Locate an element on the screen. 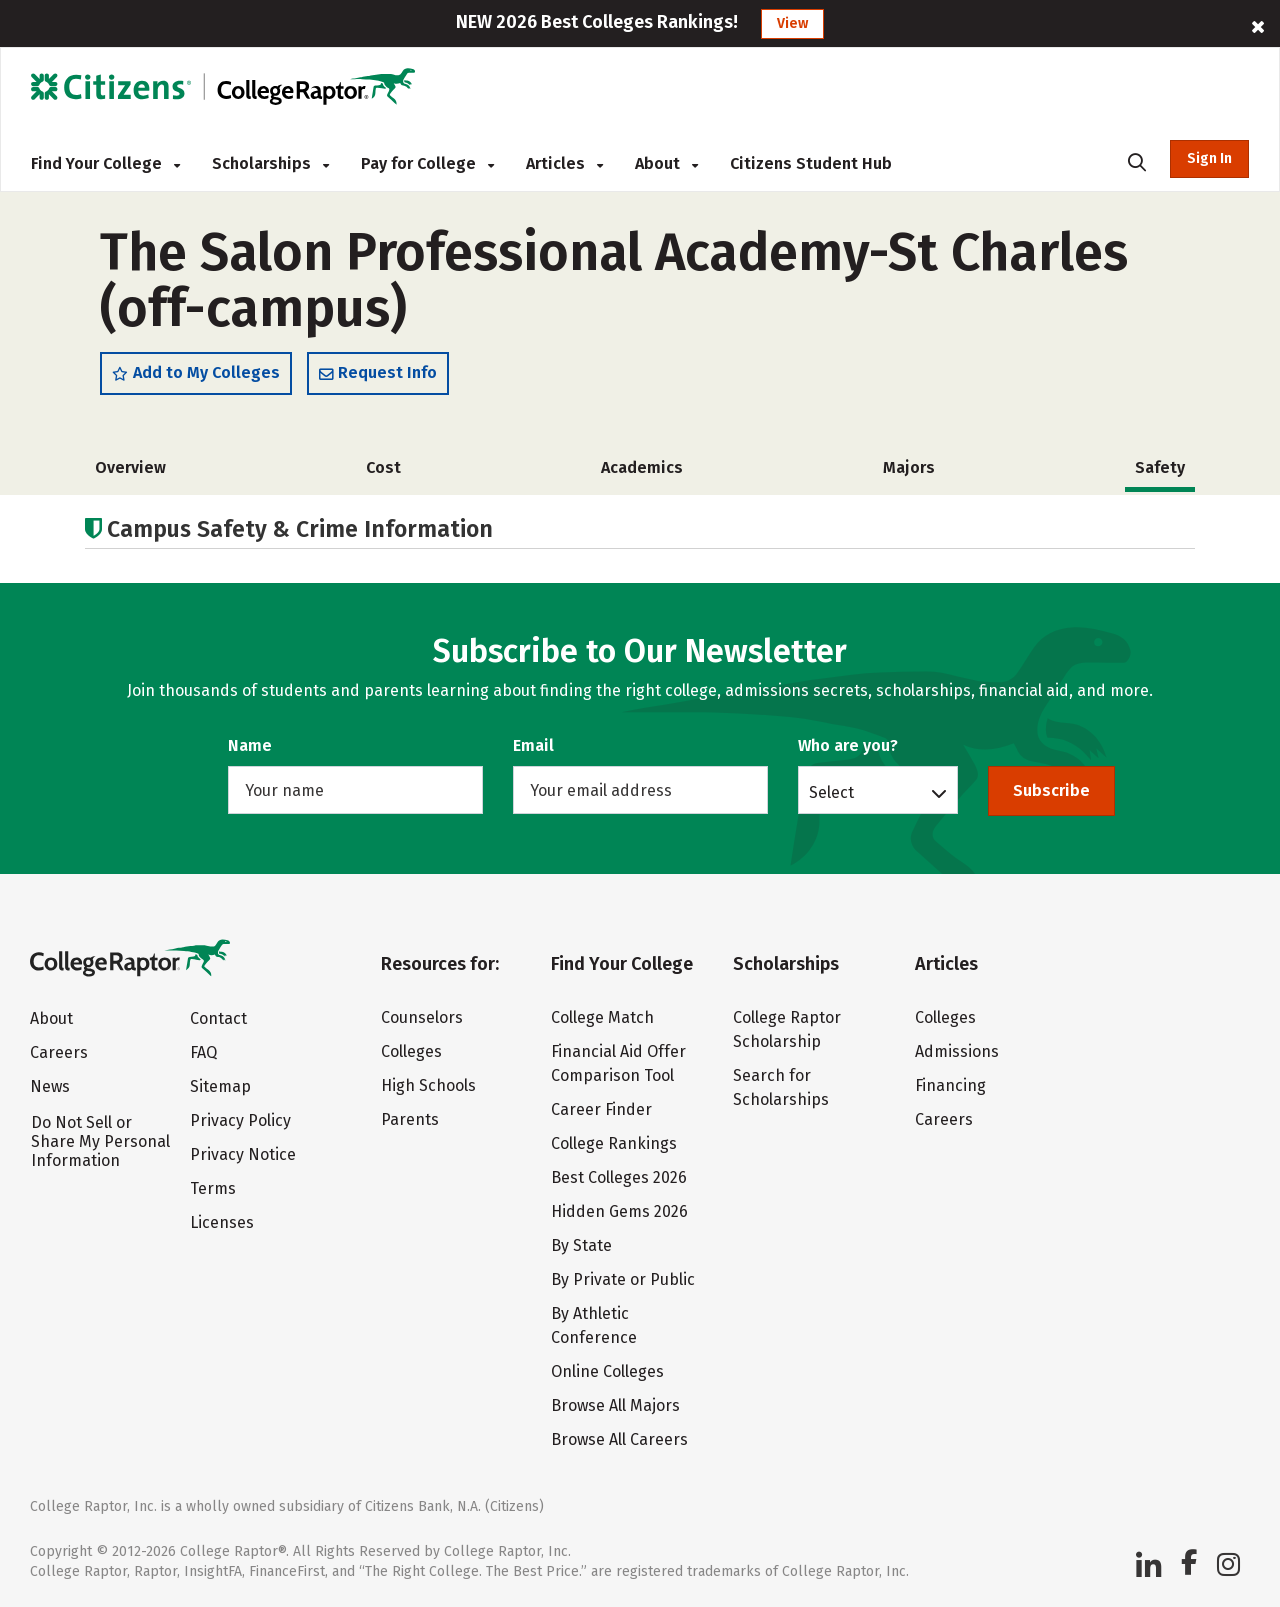 The height and width of the screenshot is (1607, 1280). Admissions is located at coordinates (957, 1051).